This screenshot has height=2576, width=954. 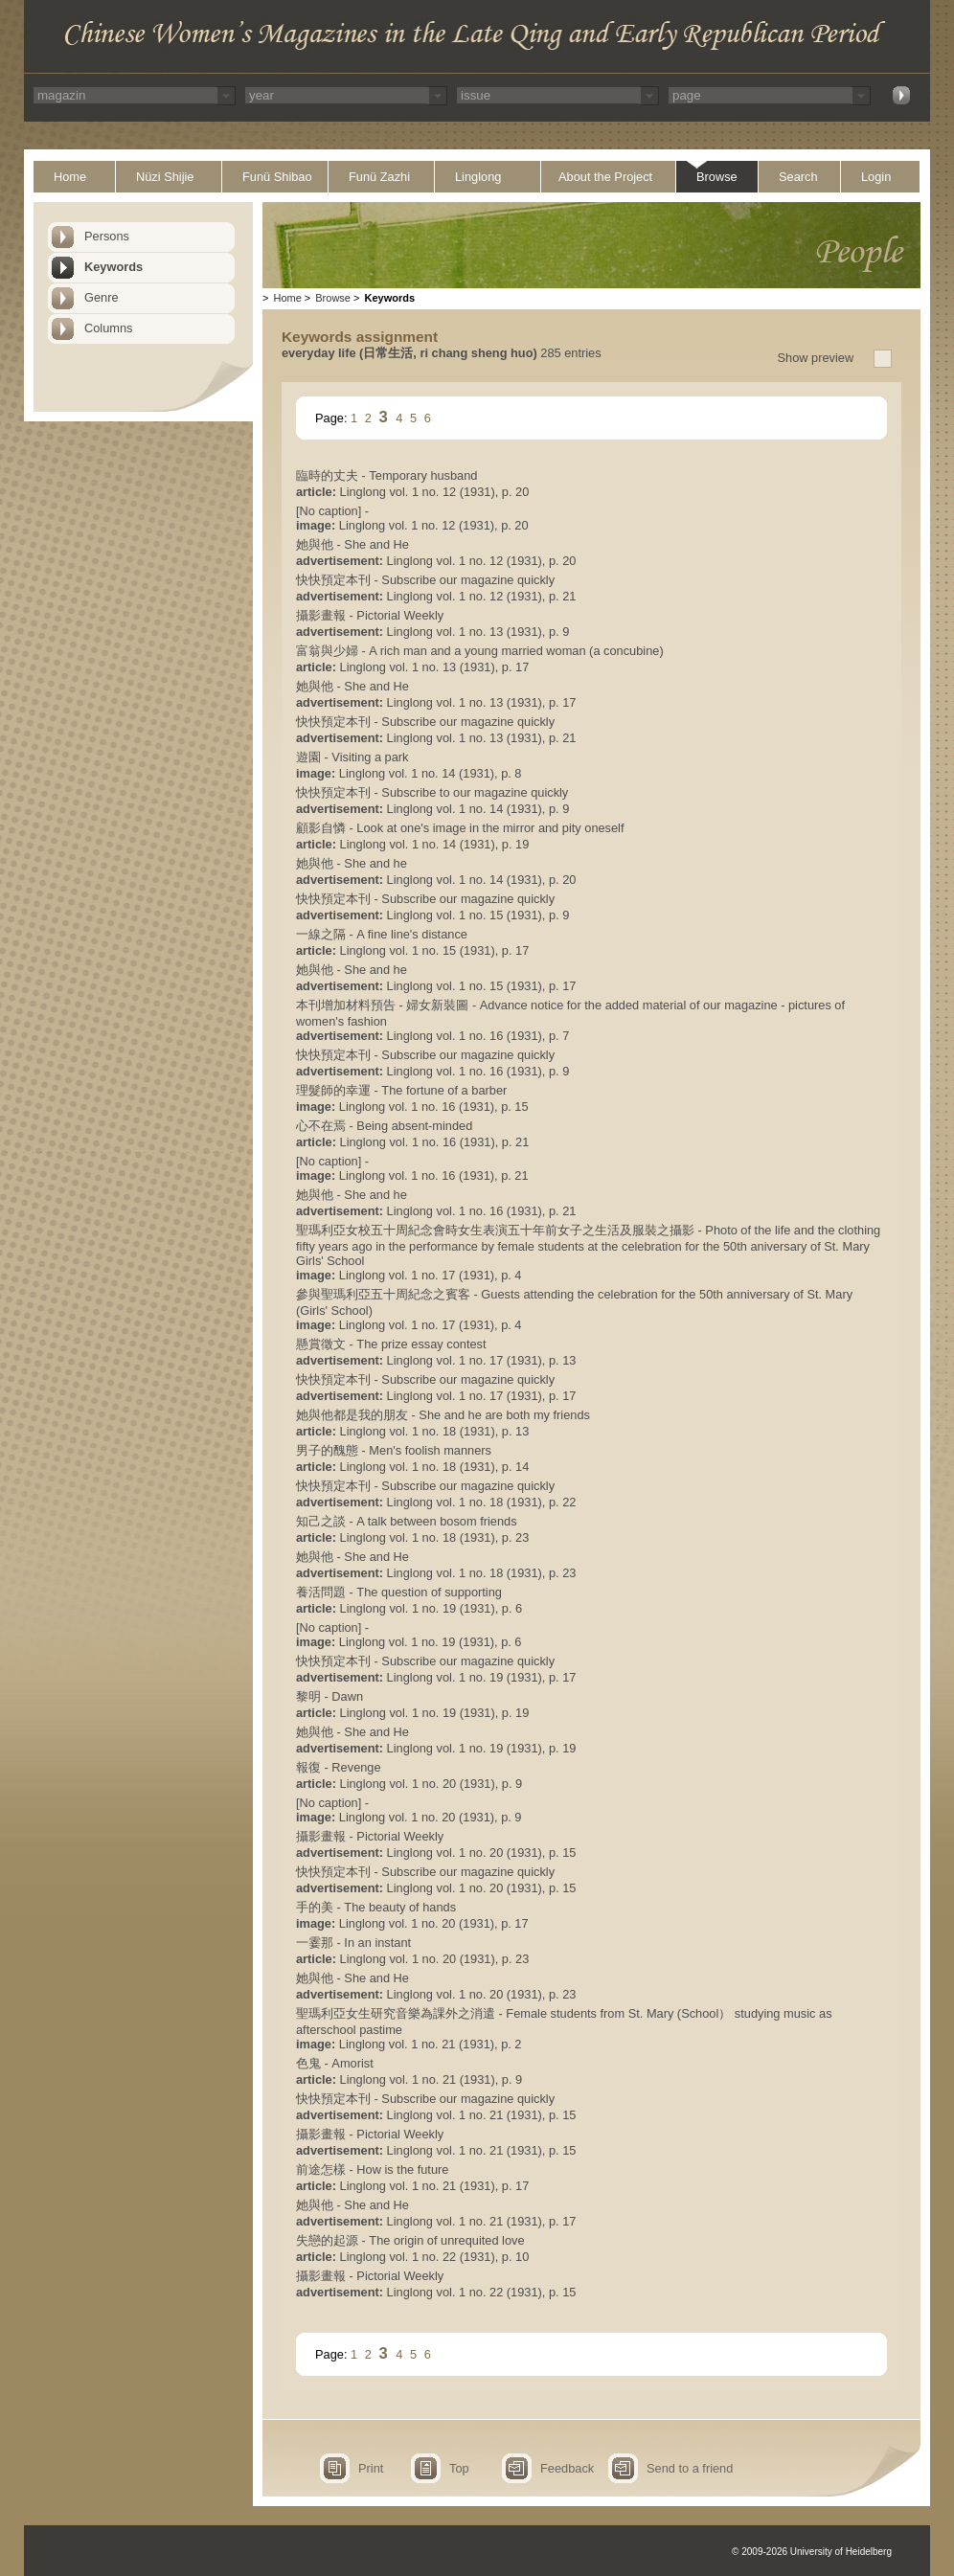 What do you see at coordinates (277, 176) in the screenshot?
I see `Funü Shibao` at bounding box center [277, 176].